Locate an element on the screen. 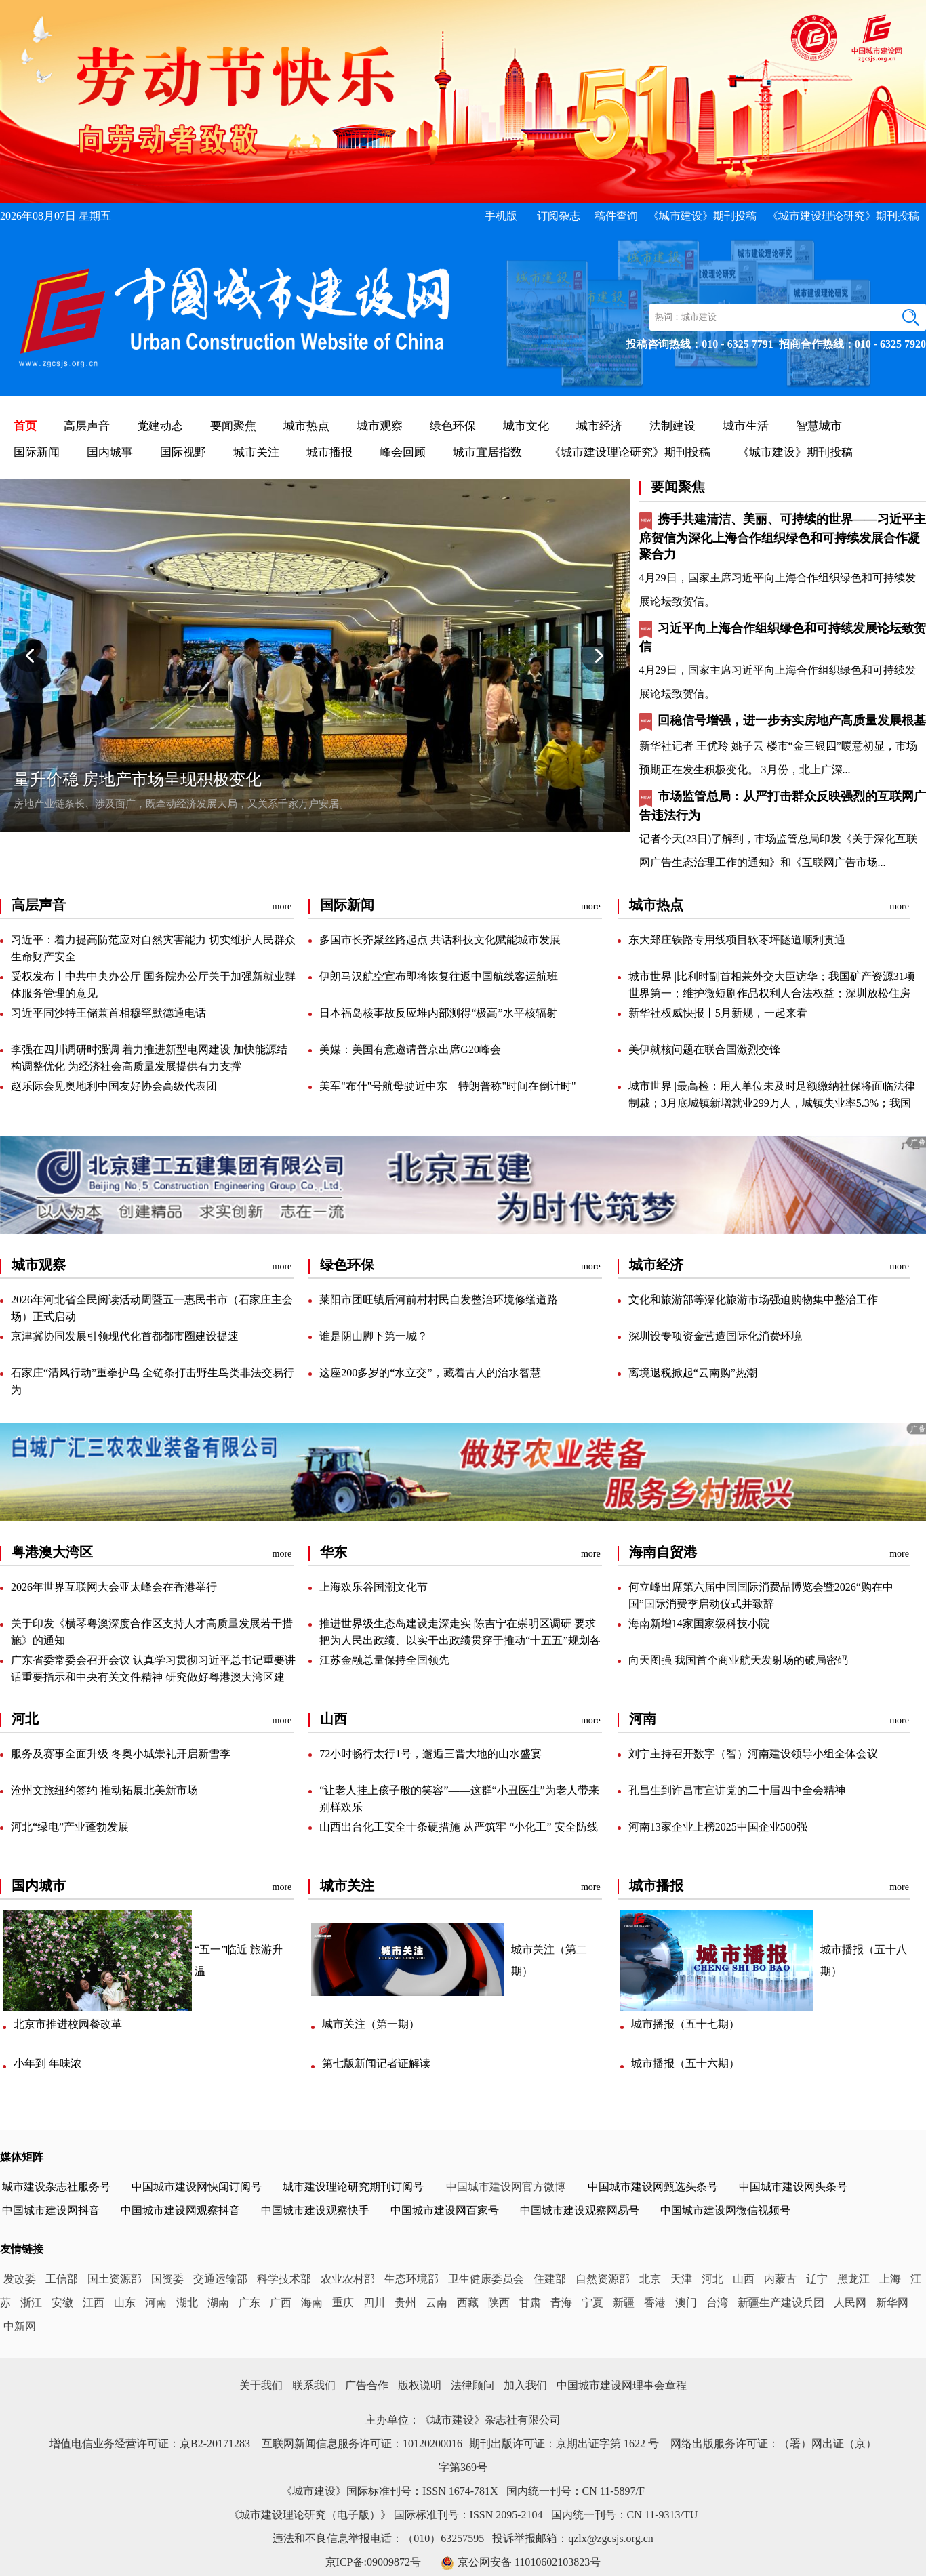 The height and width of the screenshot is (2576, 926). 美媒：美国有意邀请普京出席G20峰会 is located at coordinates (410, 1049).